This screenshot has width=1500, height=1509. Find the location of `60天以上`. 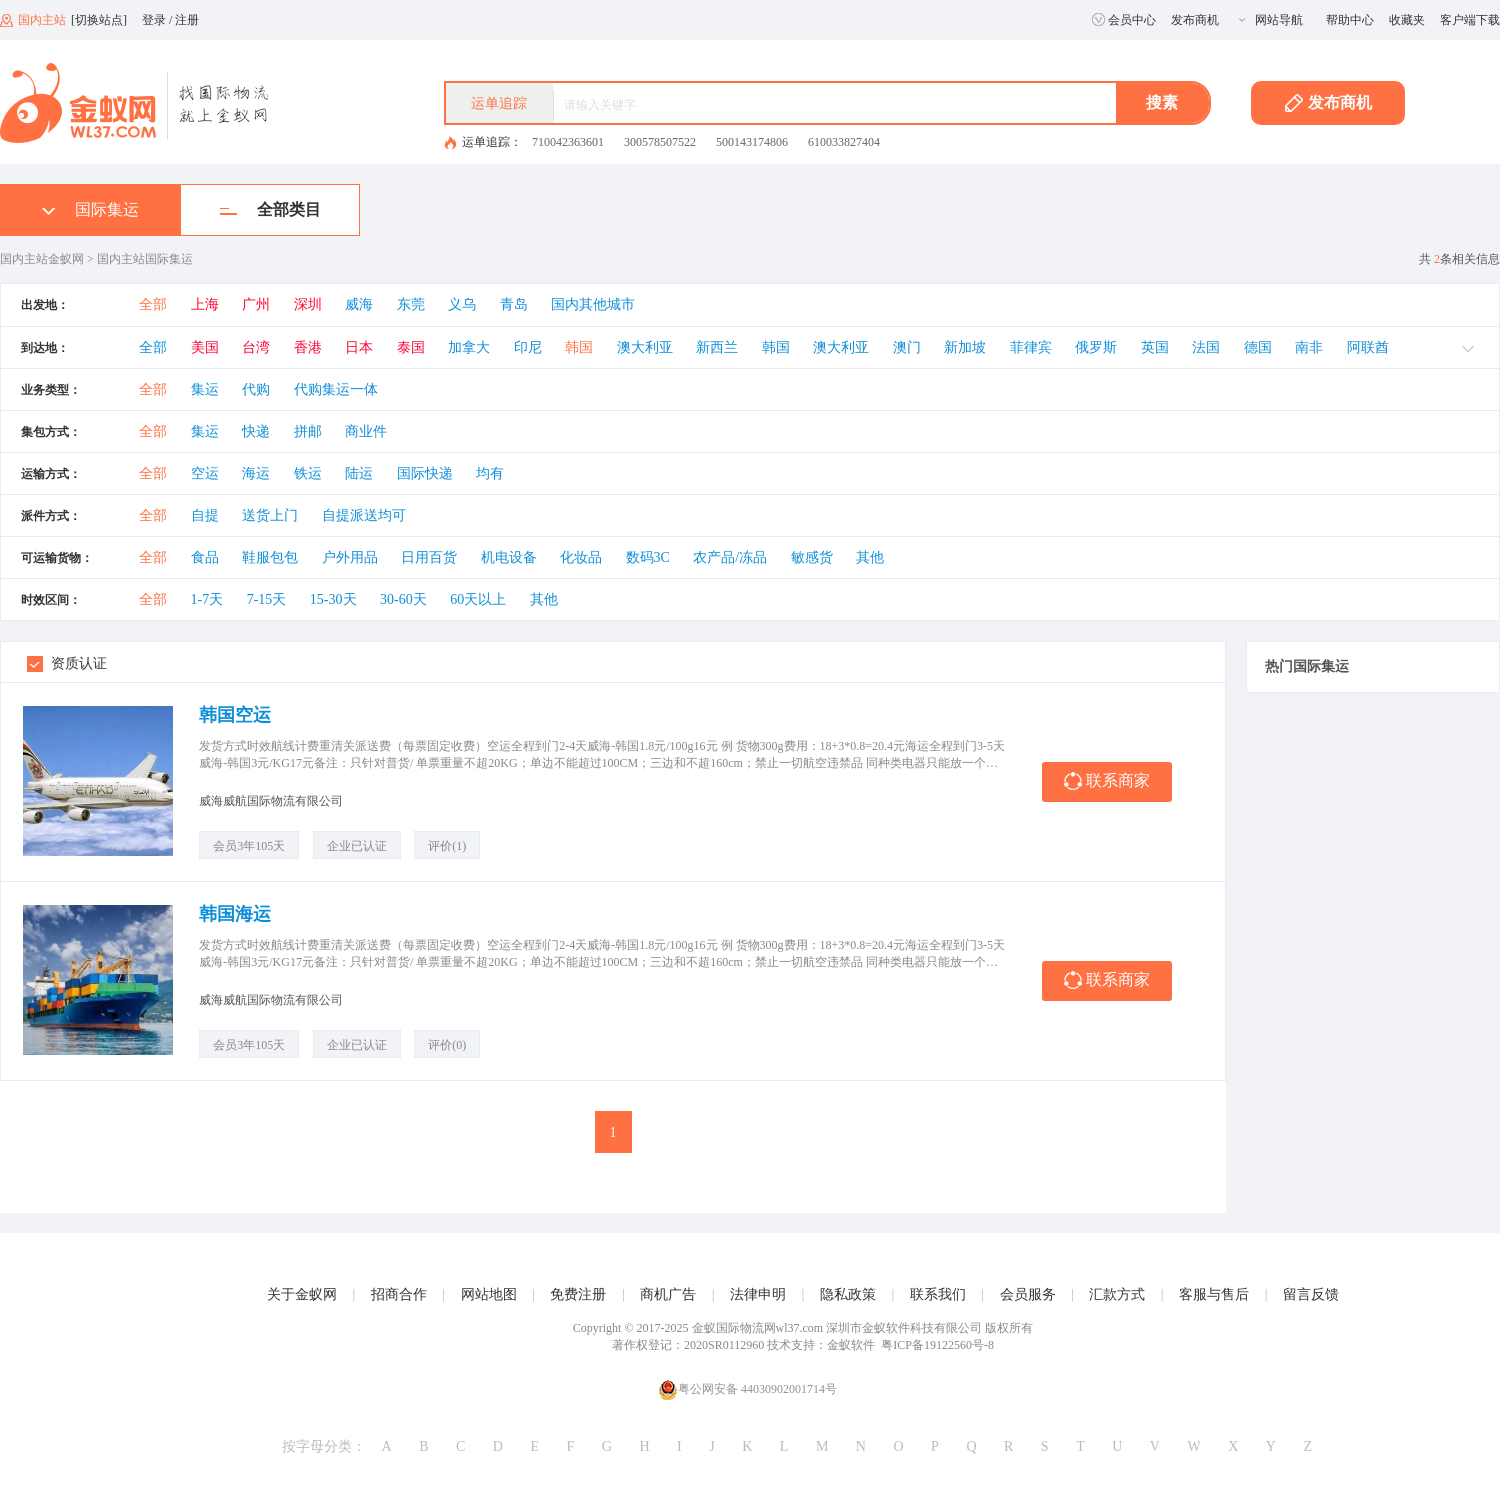

60天以上 is located at coordinates (478, 599).